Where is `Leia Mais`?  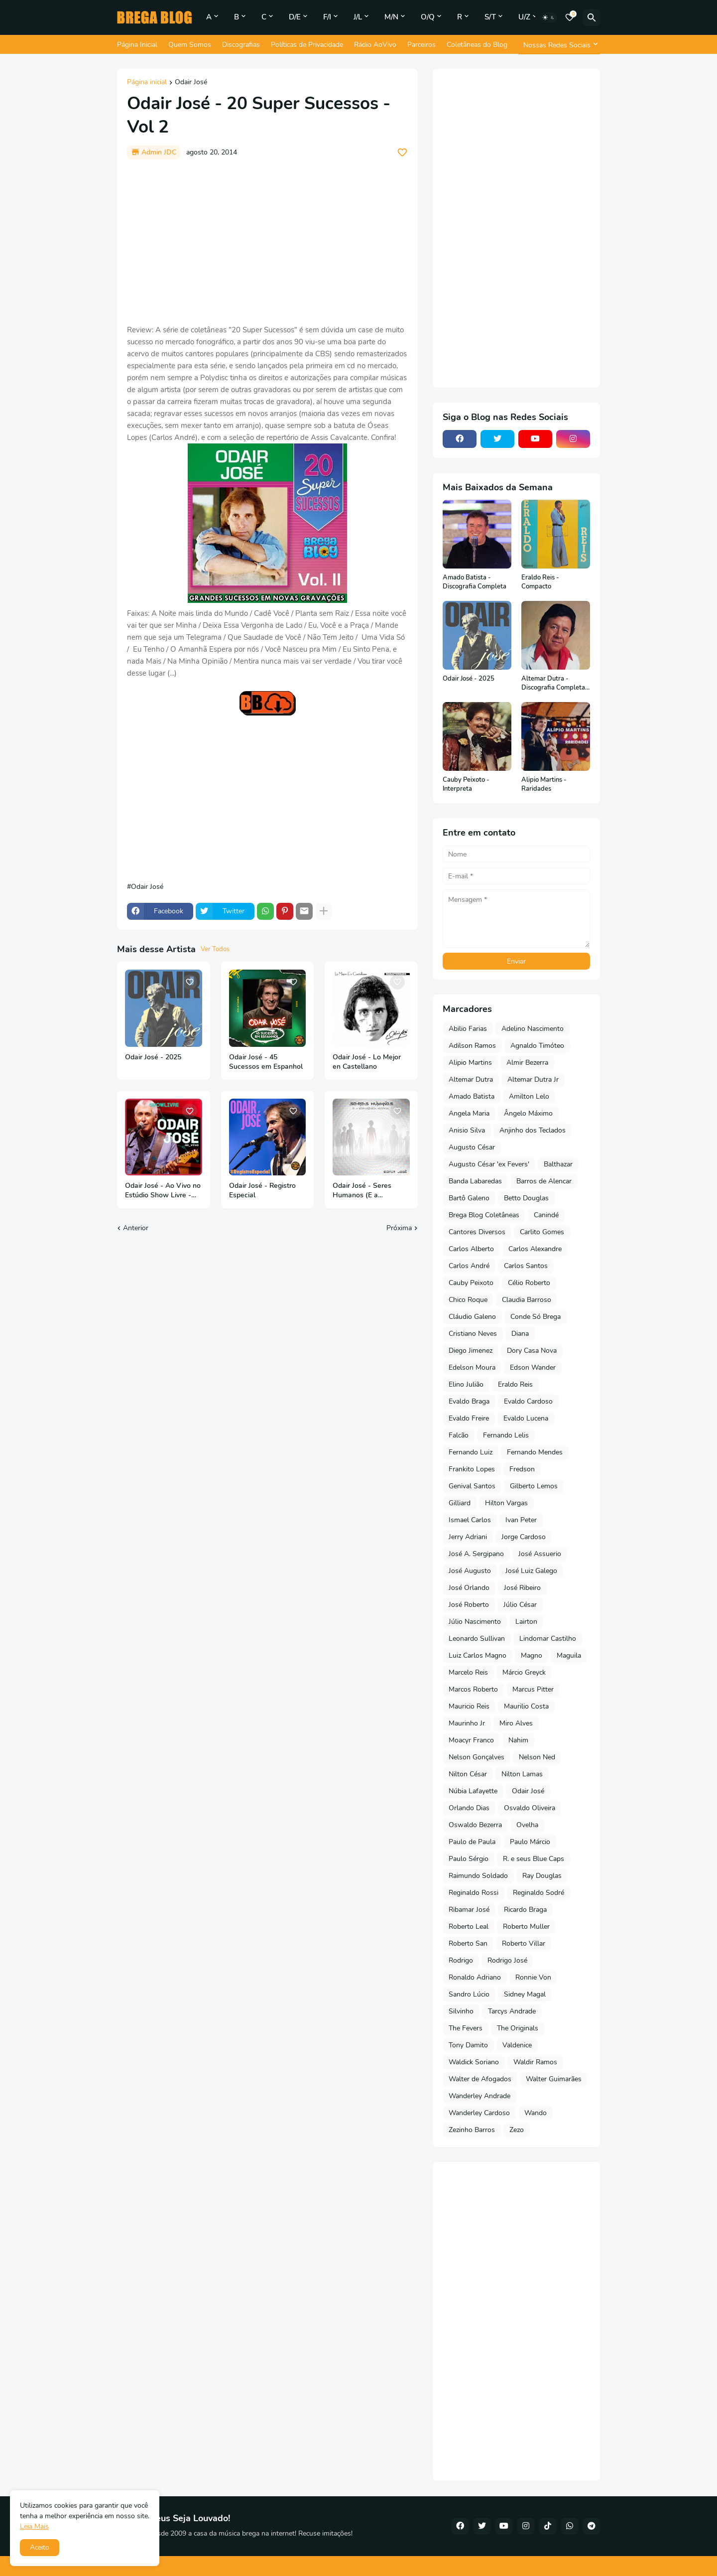 Leia Mais is located at coordinates (34, 2526).